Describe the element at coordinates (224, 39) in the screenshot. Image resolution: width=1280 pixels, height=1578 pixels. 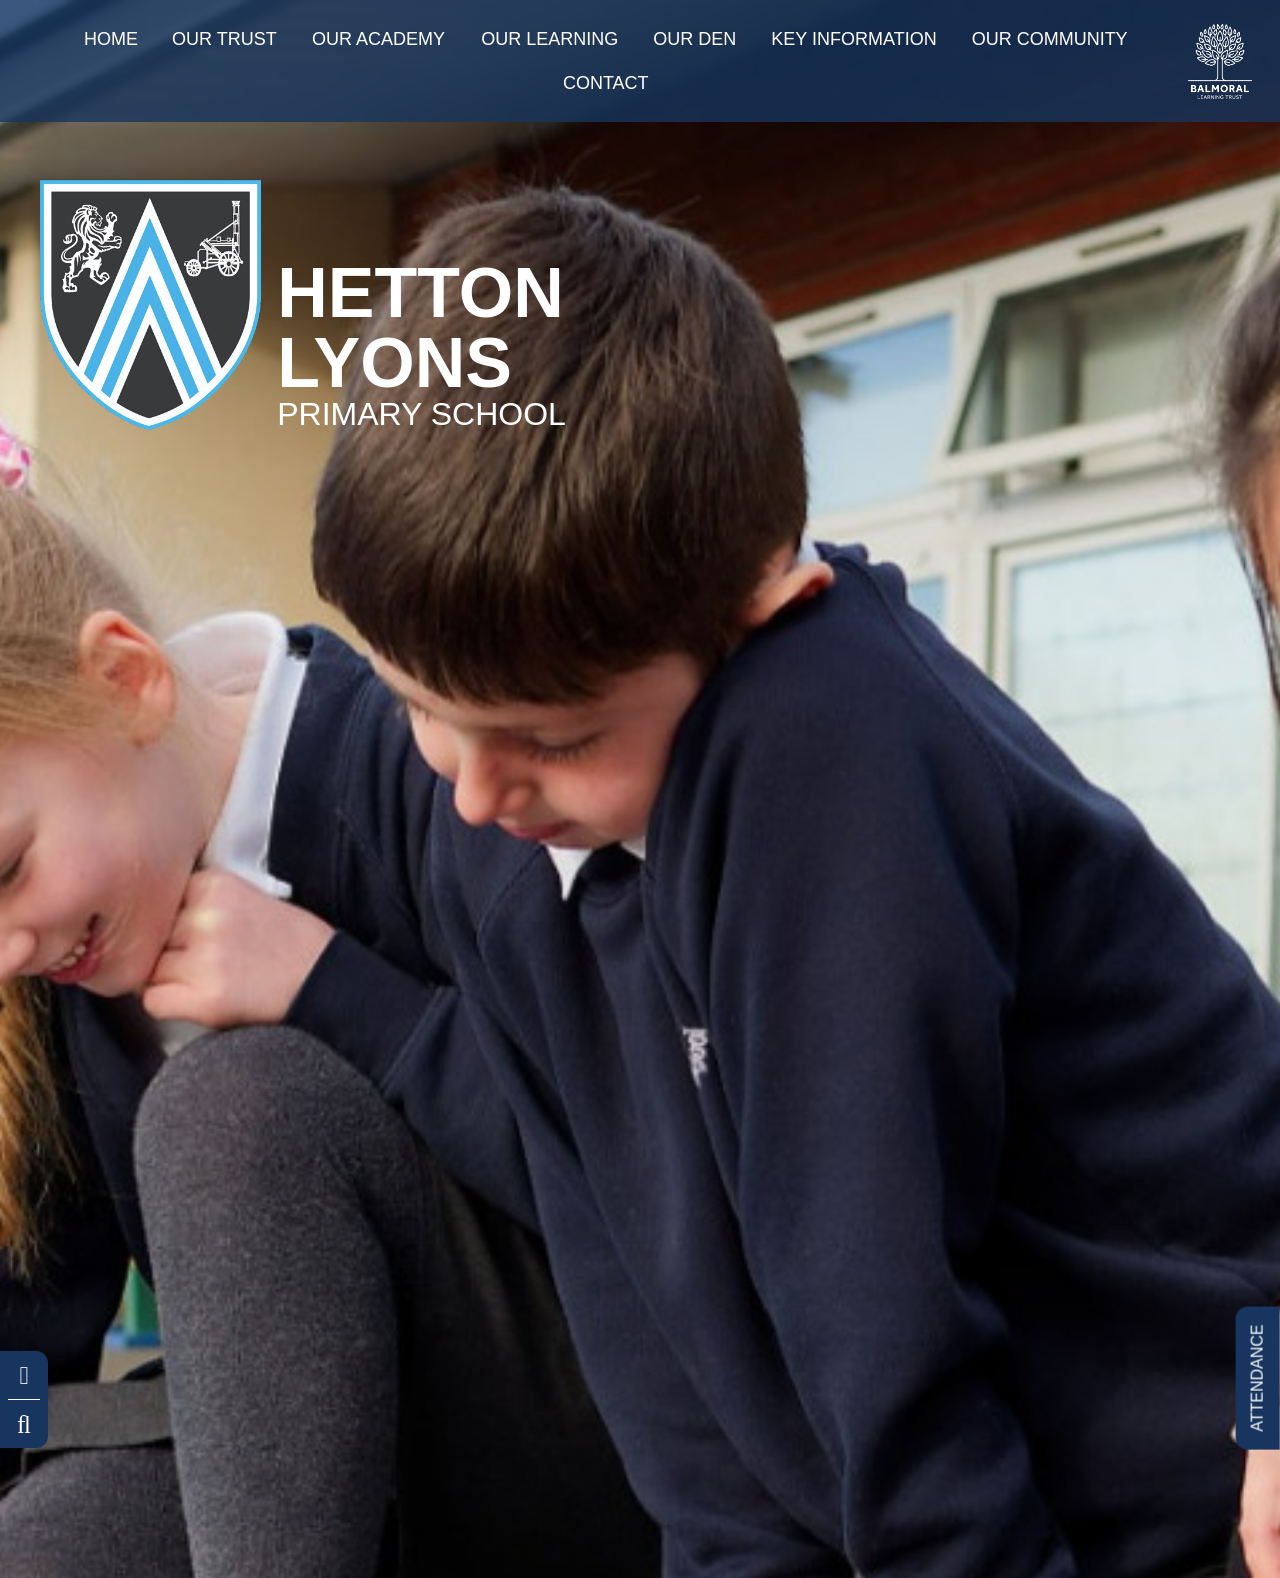
I see `Our Trust` at that location.